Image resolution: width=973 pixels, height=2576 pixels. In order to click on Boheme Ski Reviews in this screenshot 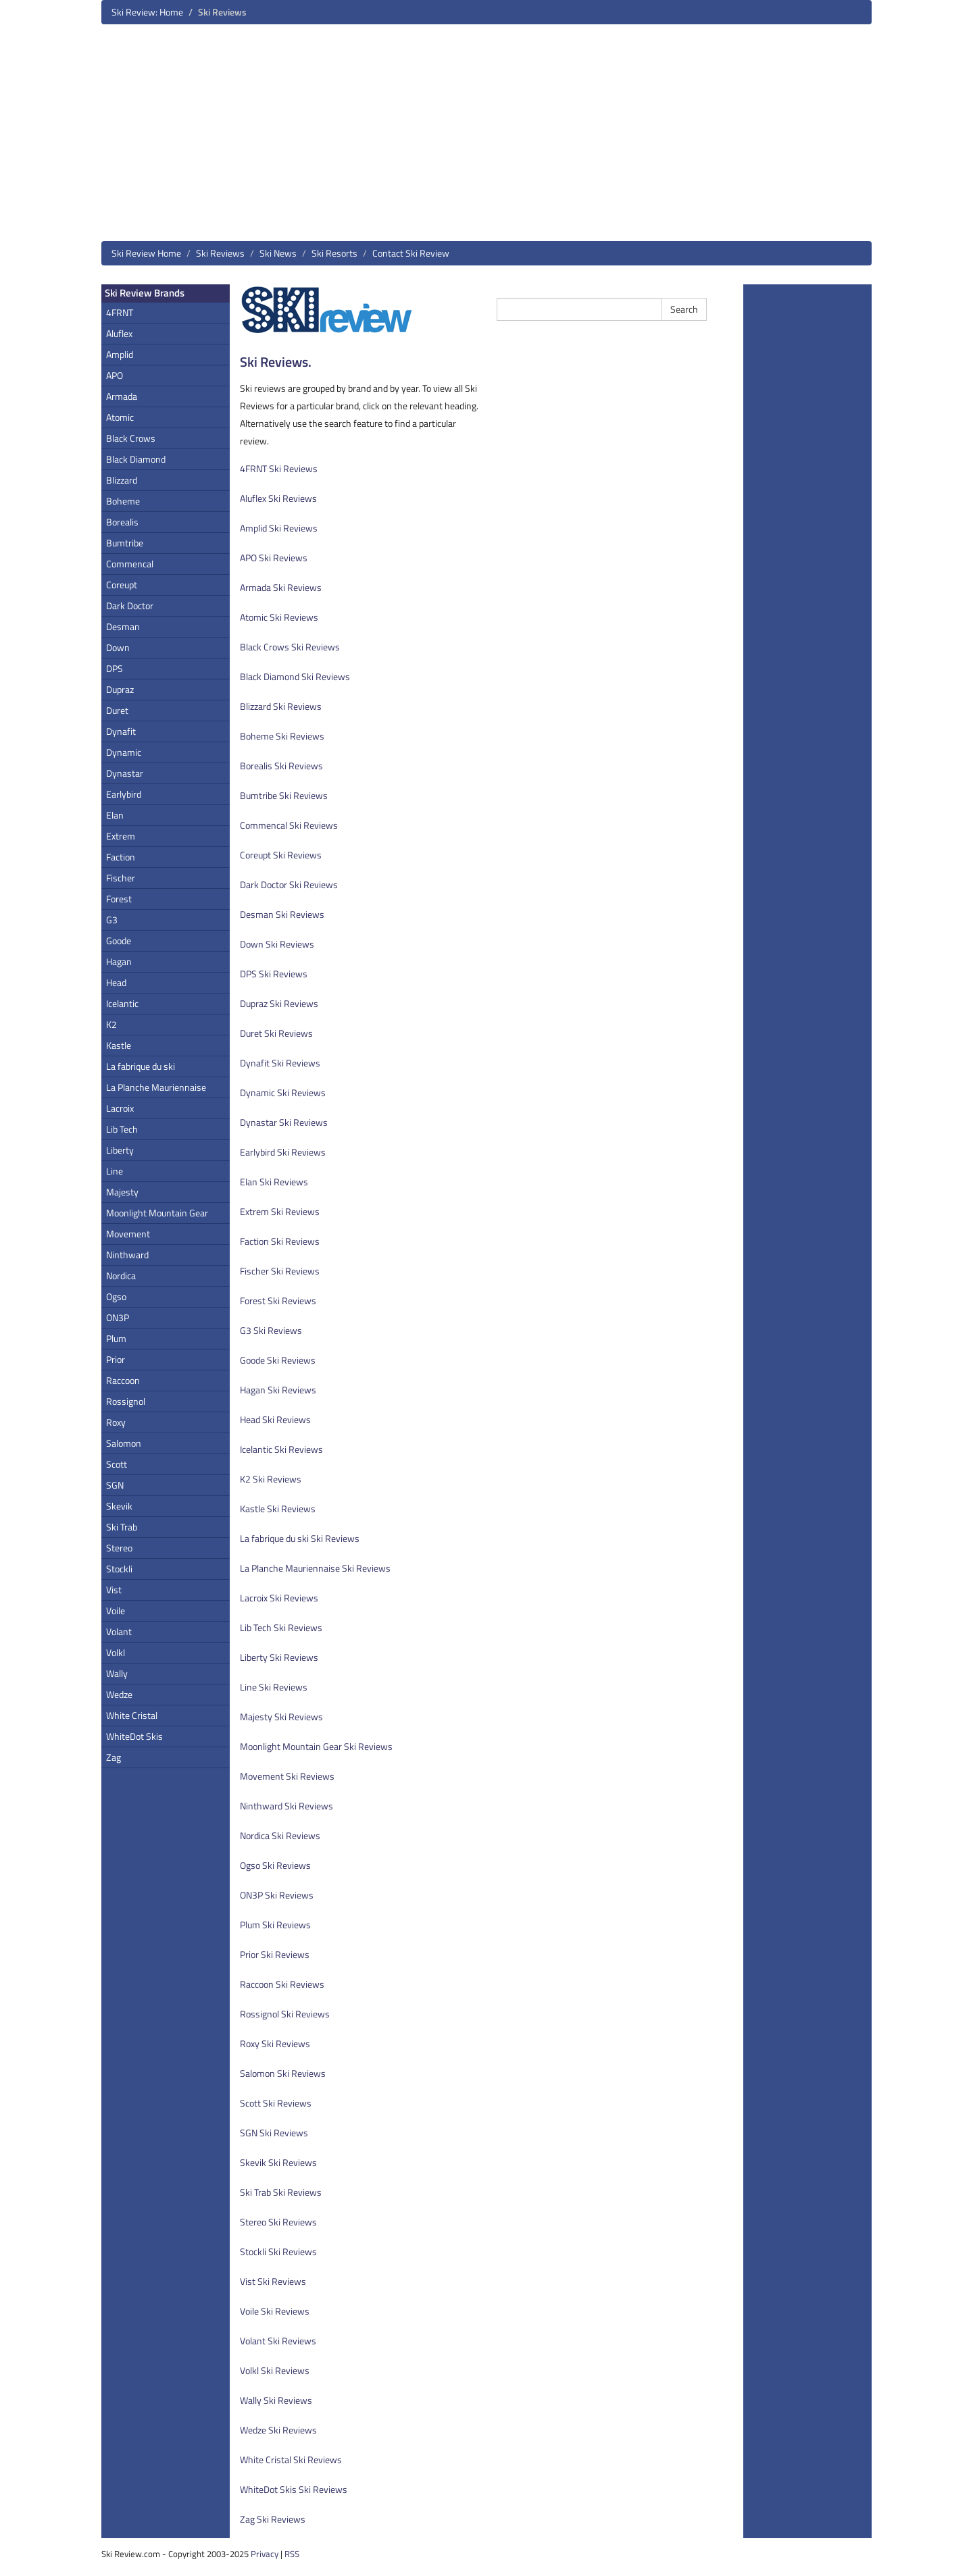, I will do `click(282, 736)`.